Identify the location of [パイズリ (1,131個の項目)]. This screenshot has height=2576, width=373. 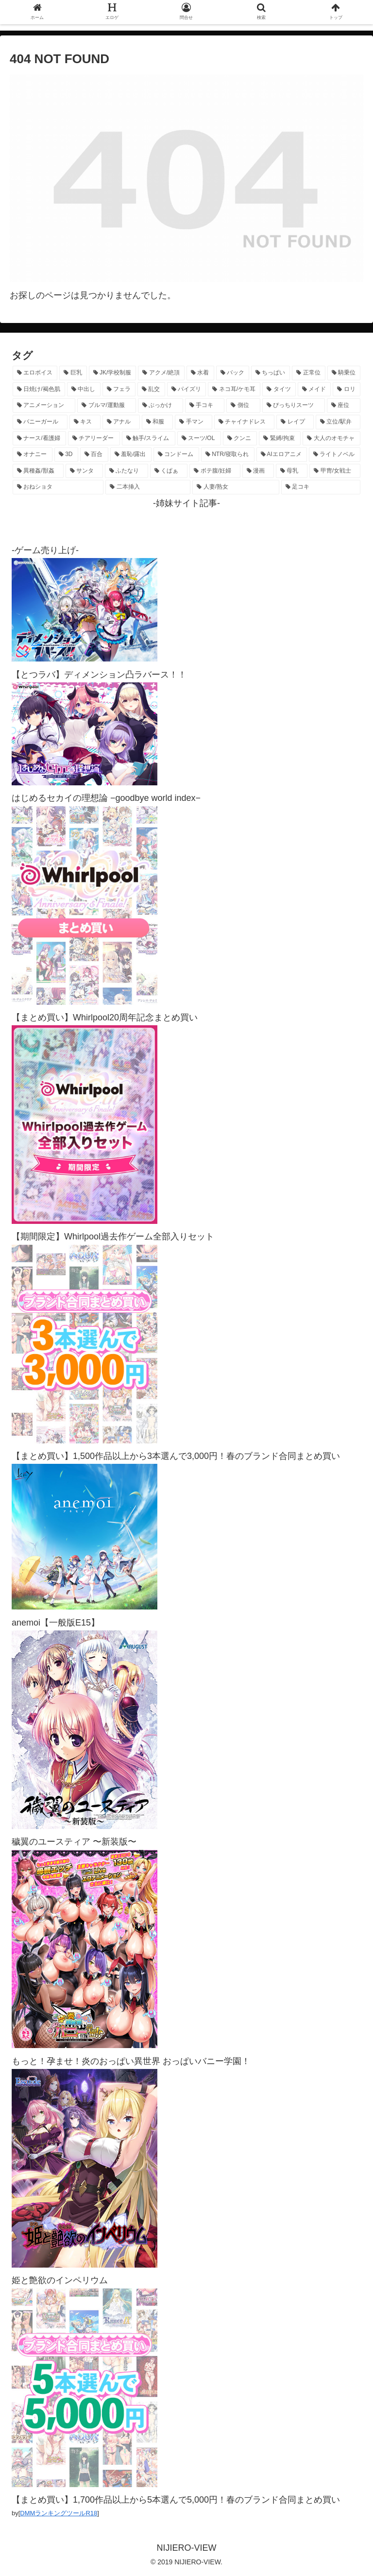
(186, 389).